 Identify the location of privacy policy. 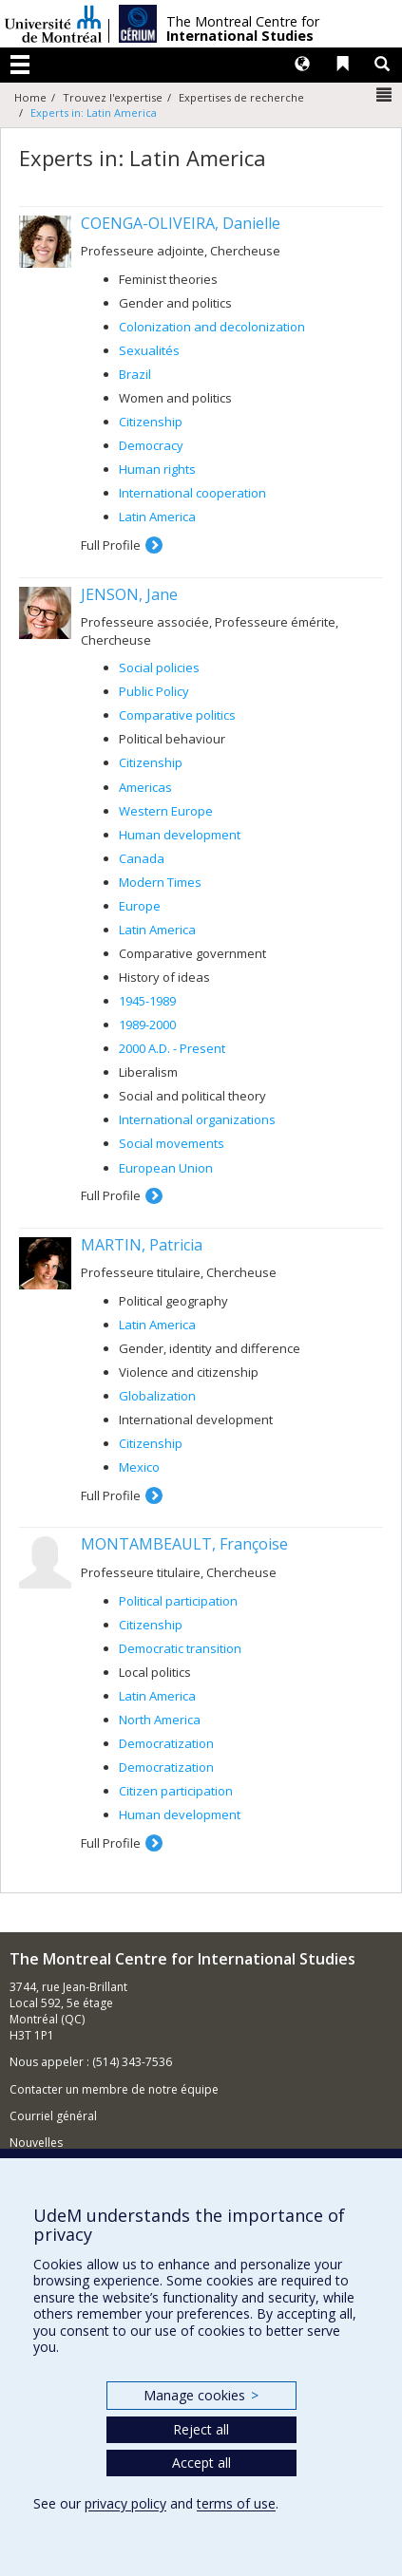
(125, 2503).